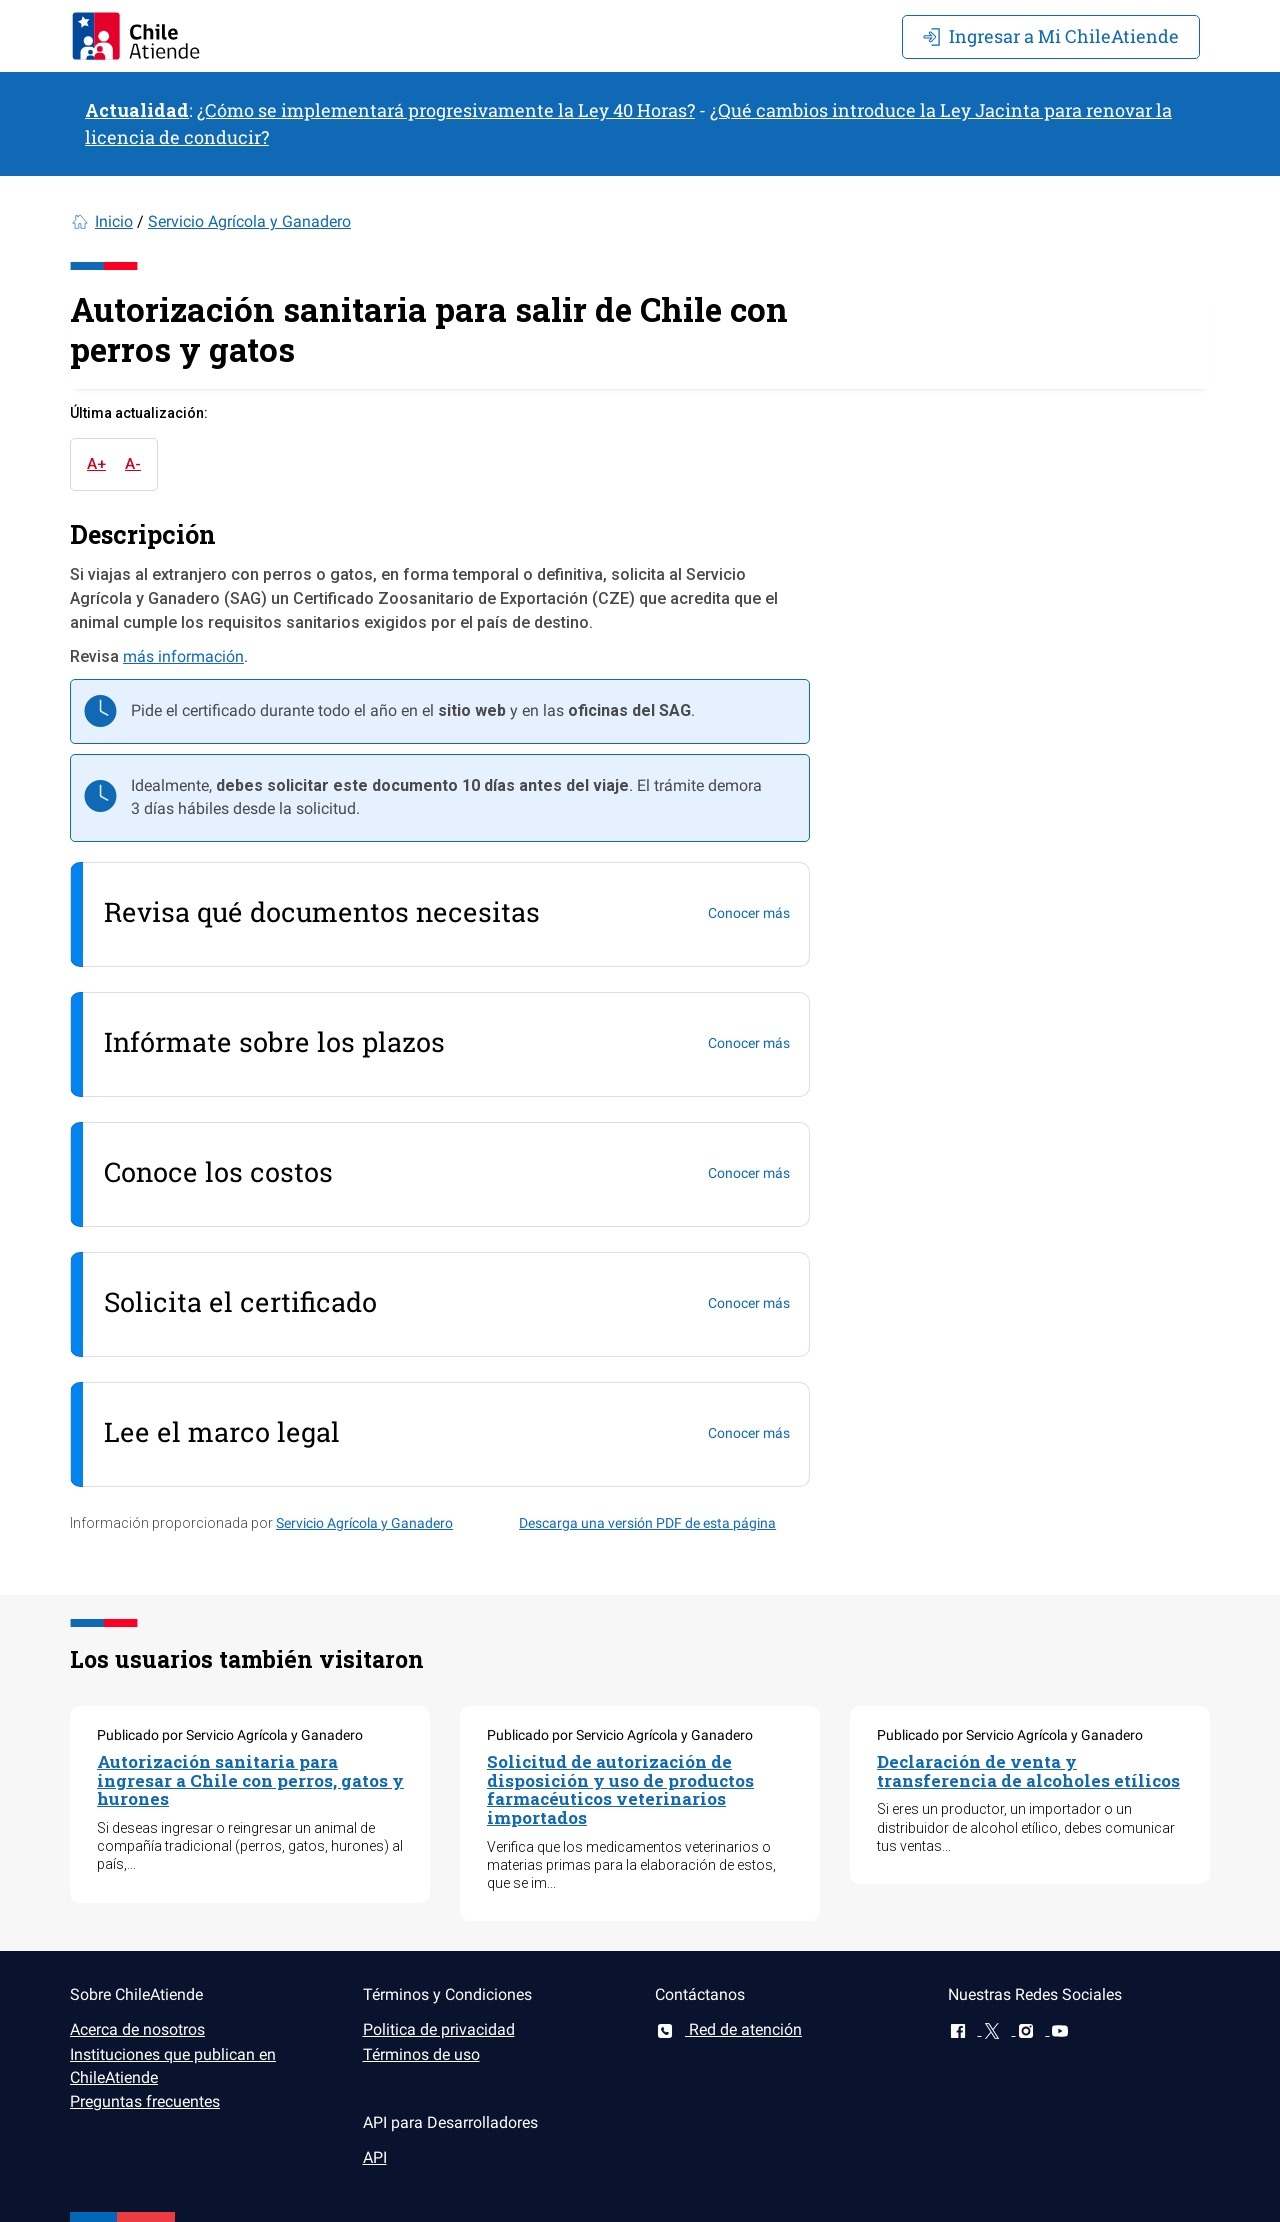 The height and width of the screenshot is (2222, 1280). I want to click on Descarga una versión PDF de esta página, so click(647, 1523).